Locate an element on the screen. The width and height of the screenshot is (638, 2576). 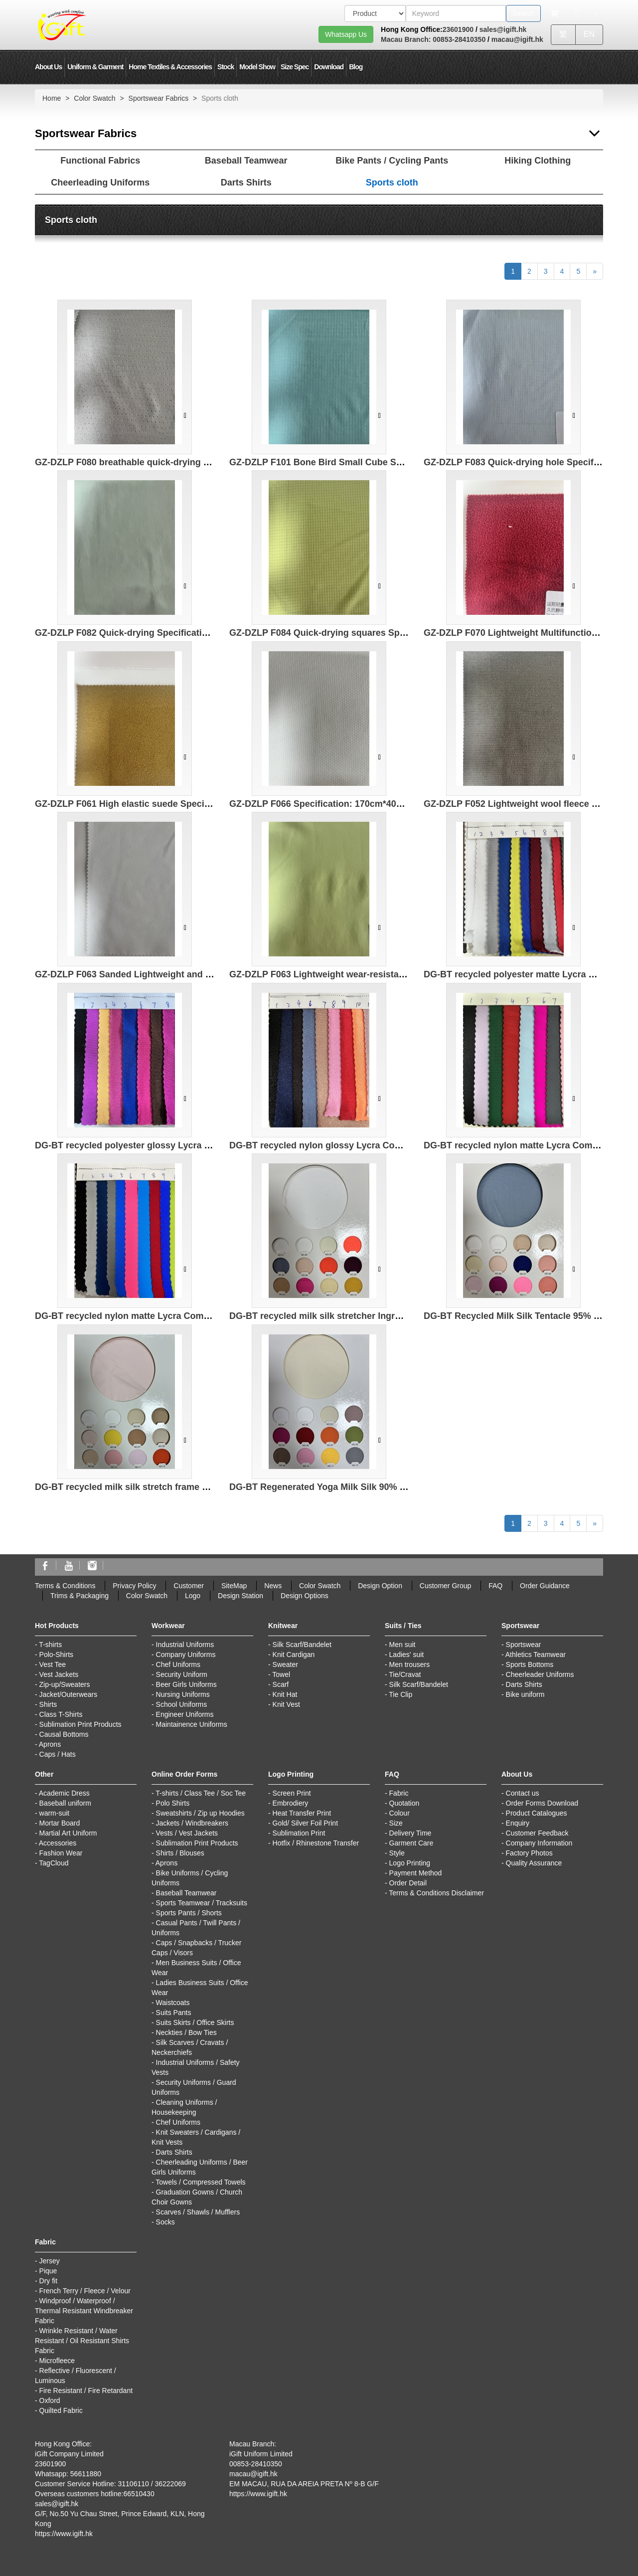
Polo-Shirts is located at coordinates (56, 1654).